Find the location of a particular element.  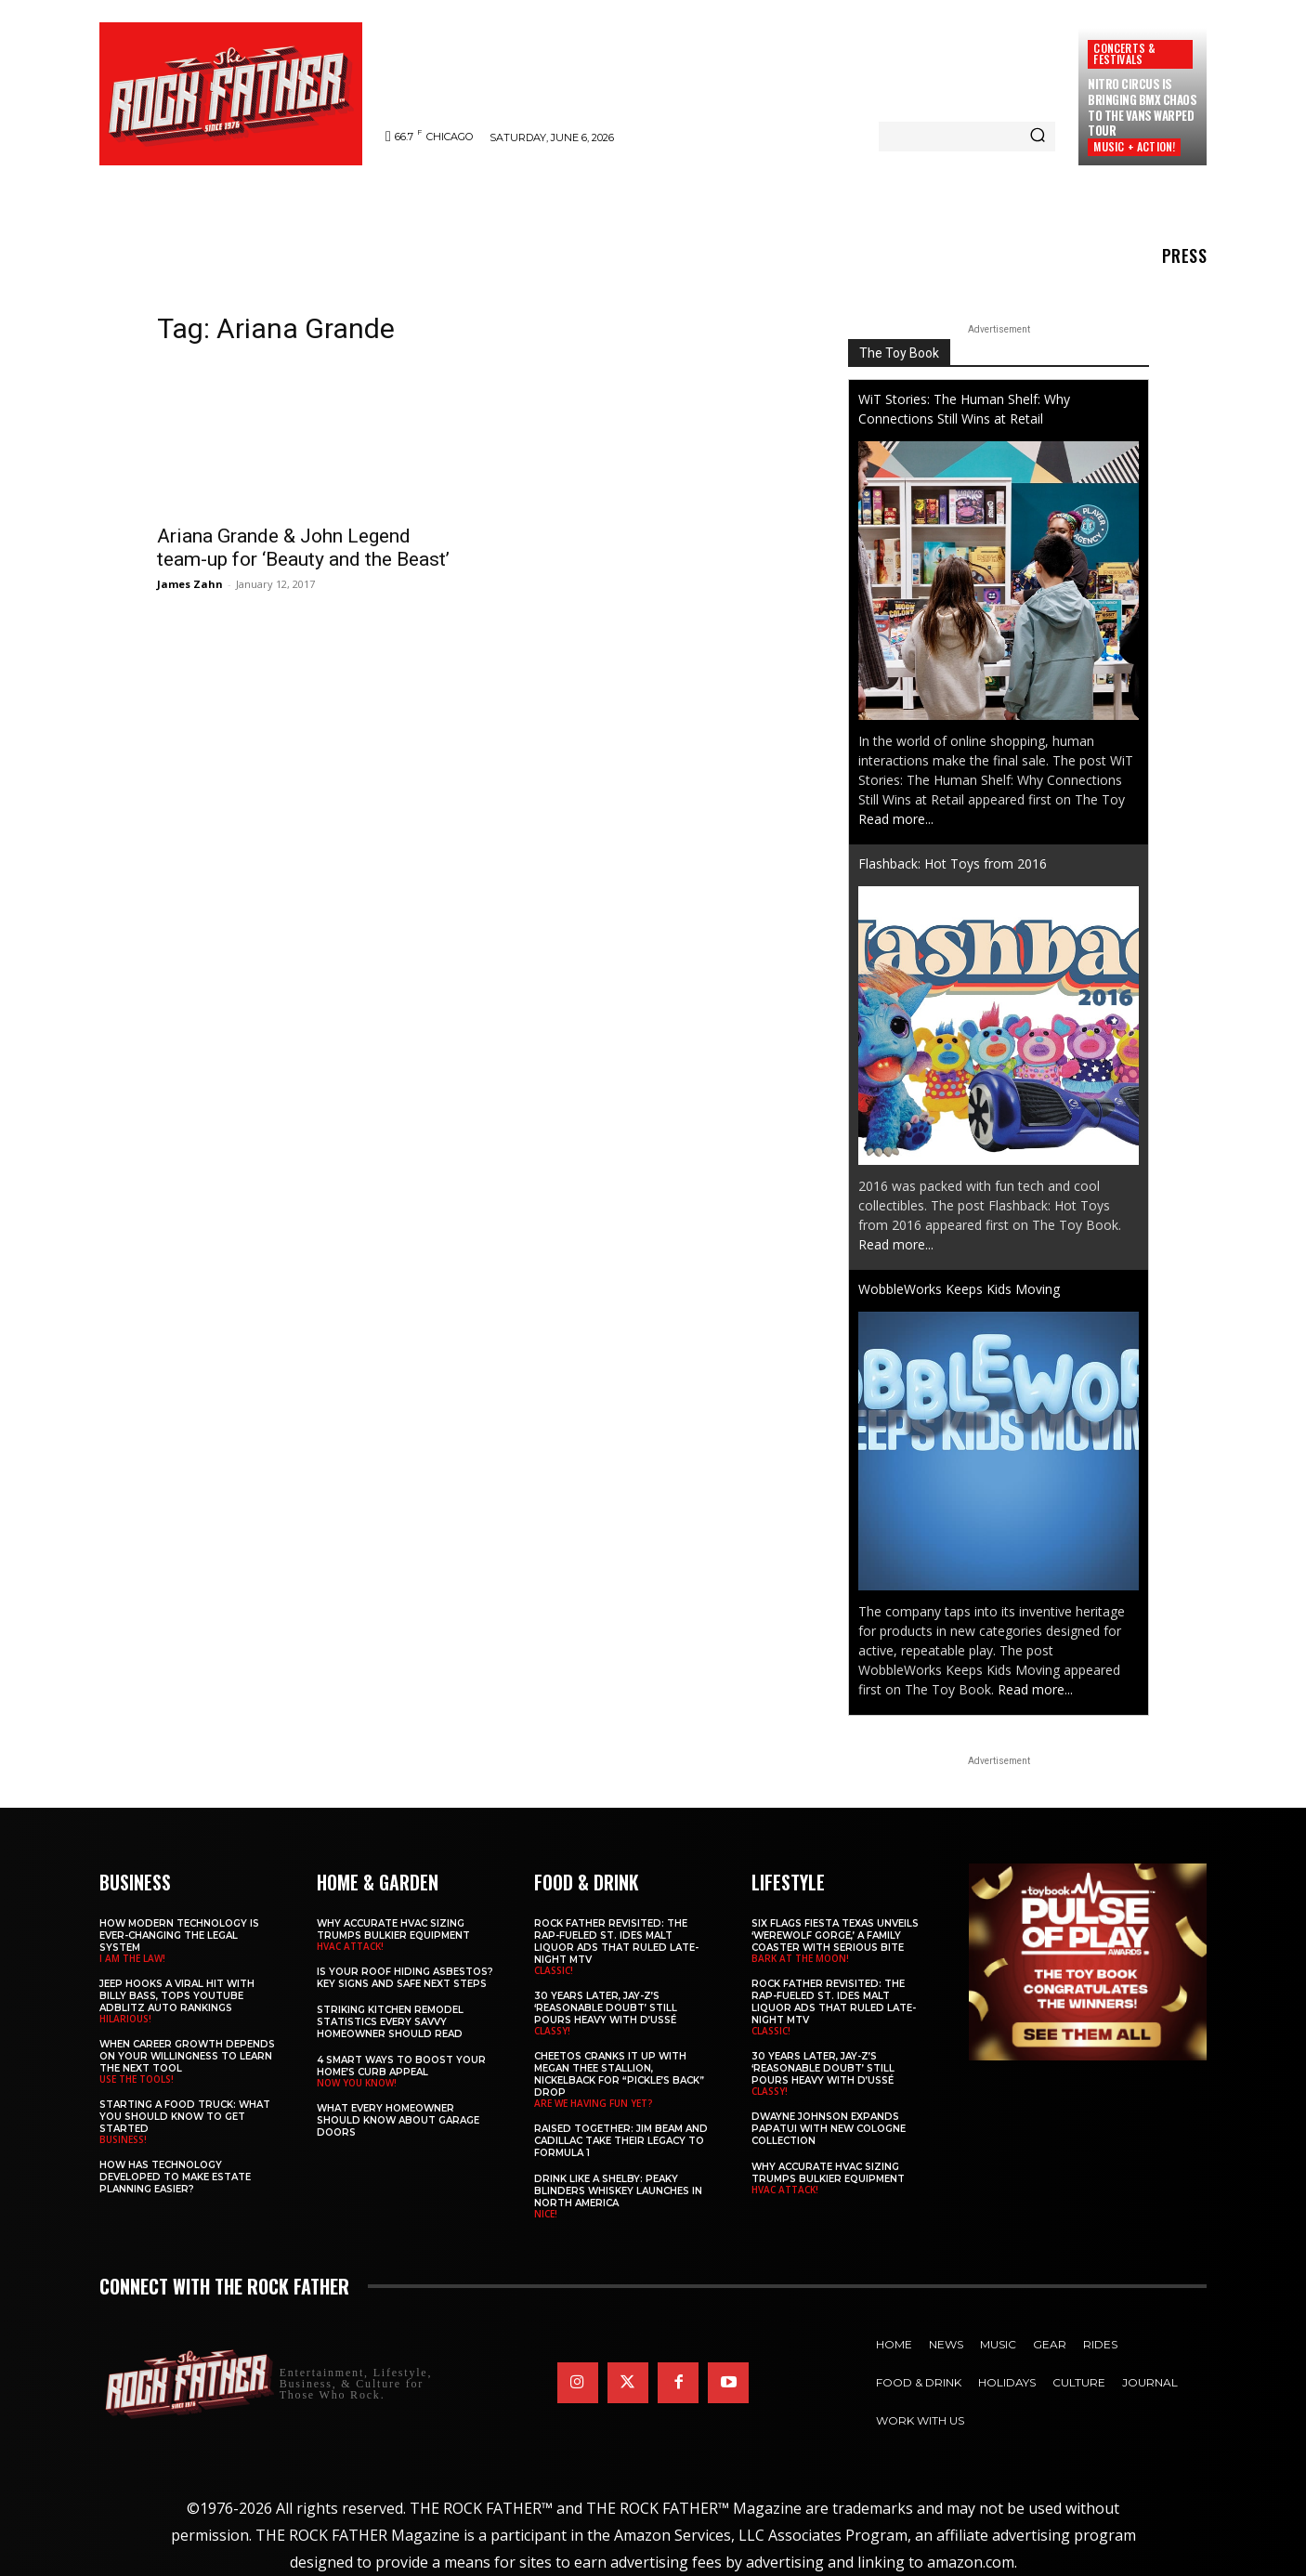

CLASSIC! is located at coordinates (553, 1970).